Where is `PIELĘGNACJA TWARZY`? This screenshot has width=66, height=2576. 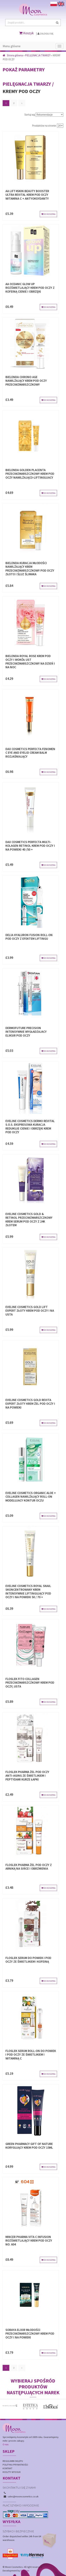
PIELĘGNACJA TWARZY is located at coordinates (38, 55).